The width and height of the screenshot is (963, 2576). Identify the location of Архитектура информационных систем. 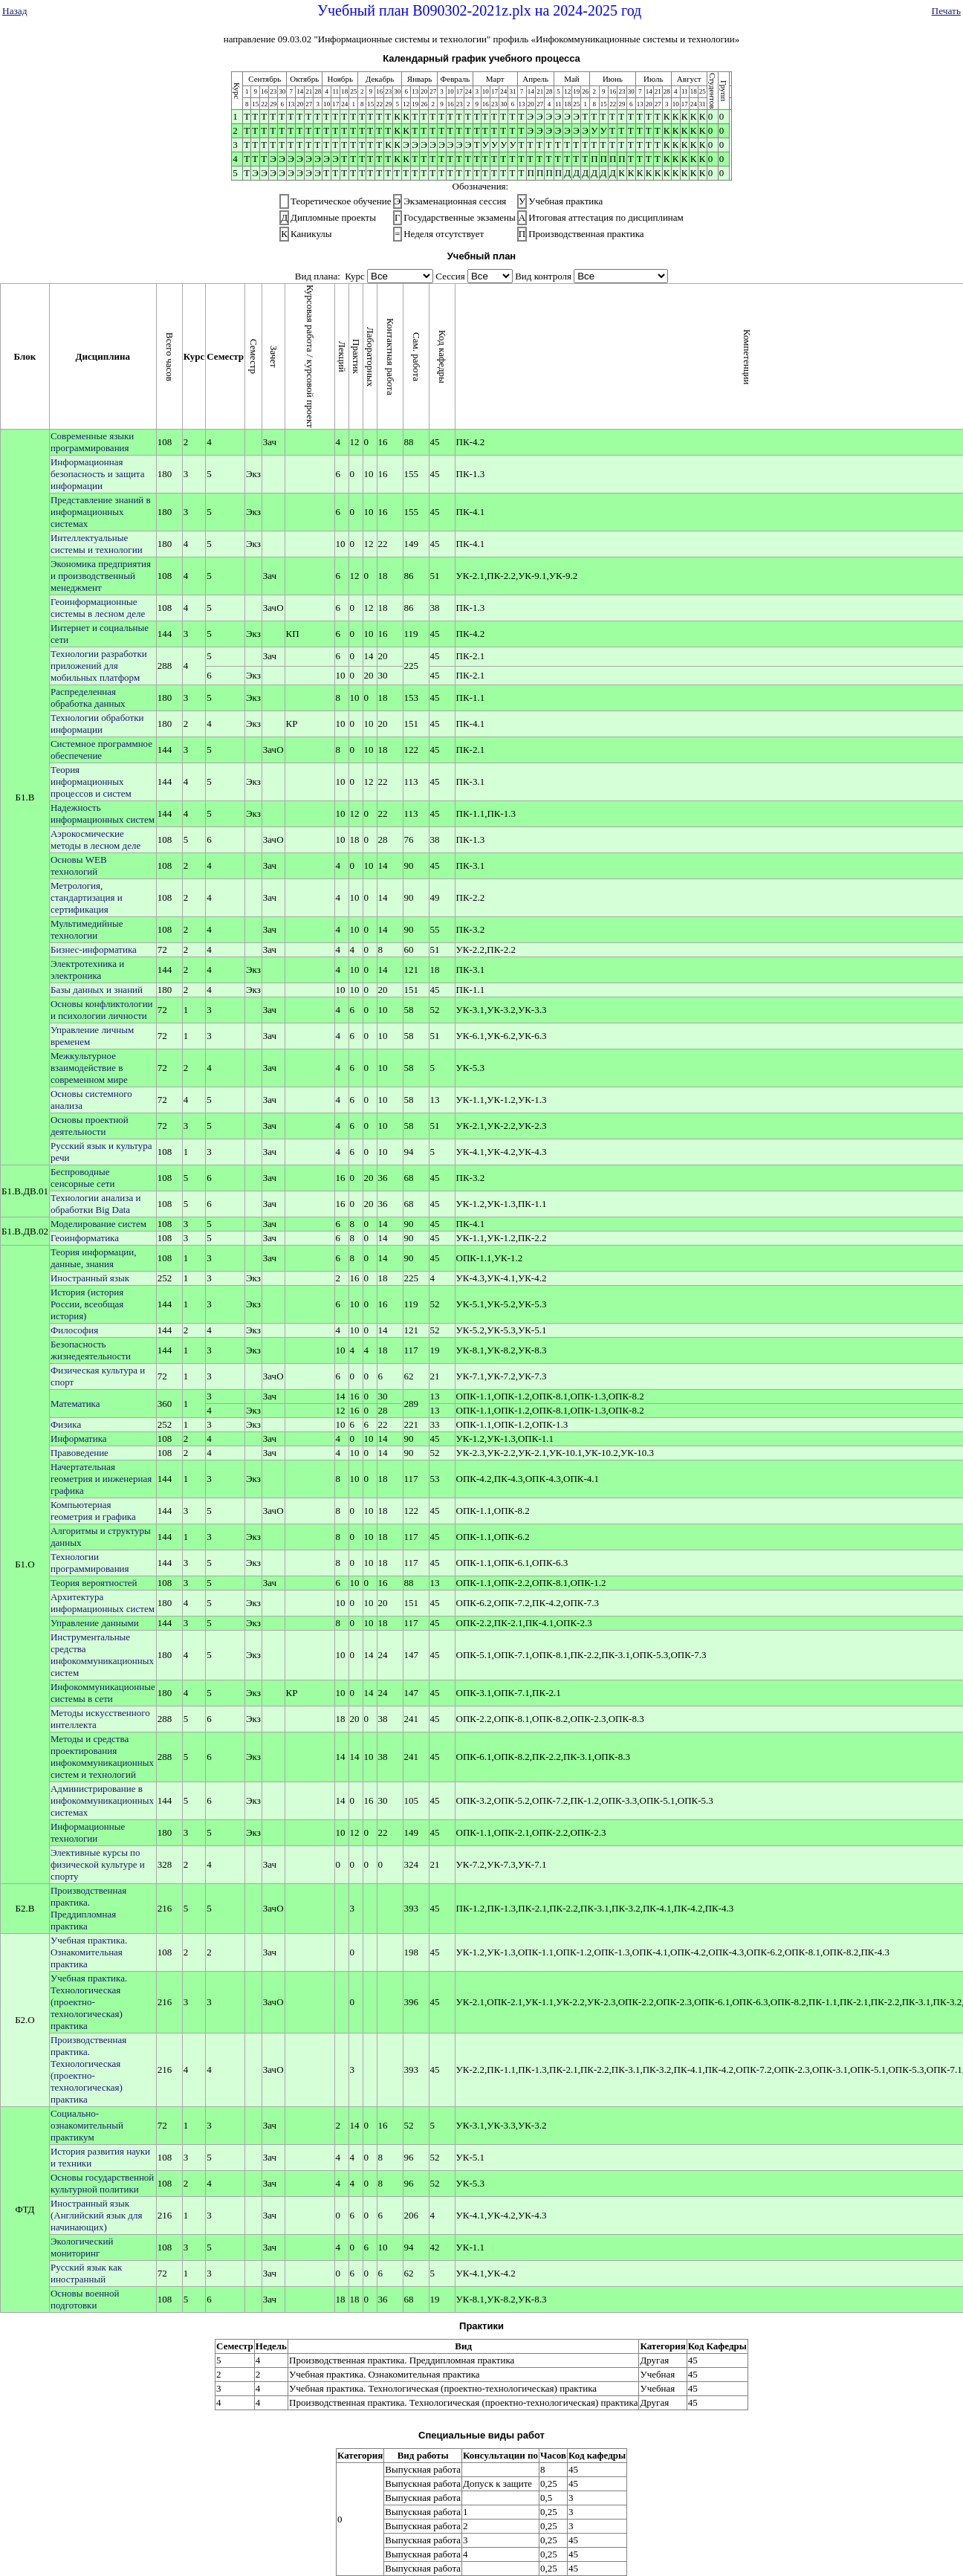
(103, 1602).